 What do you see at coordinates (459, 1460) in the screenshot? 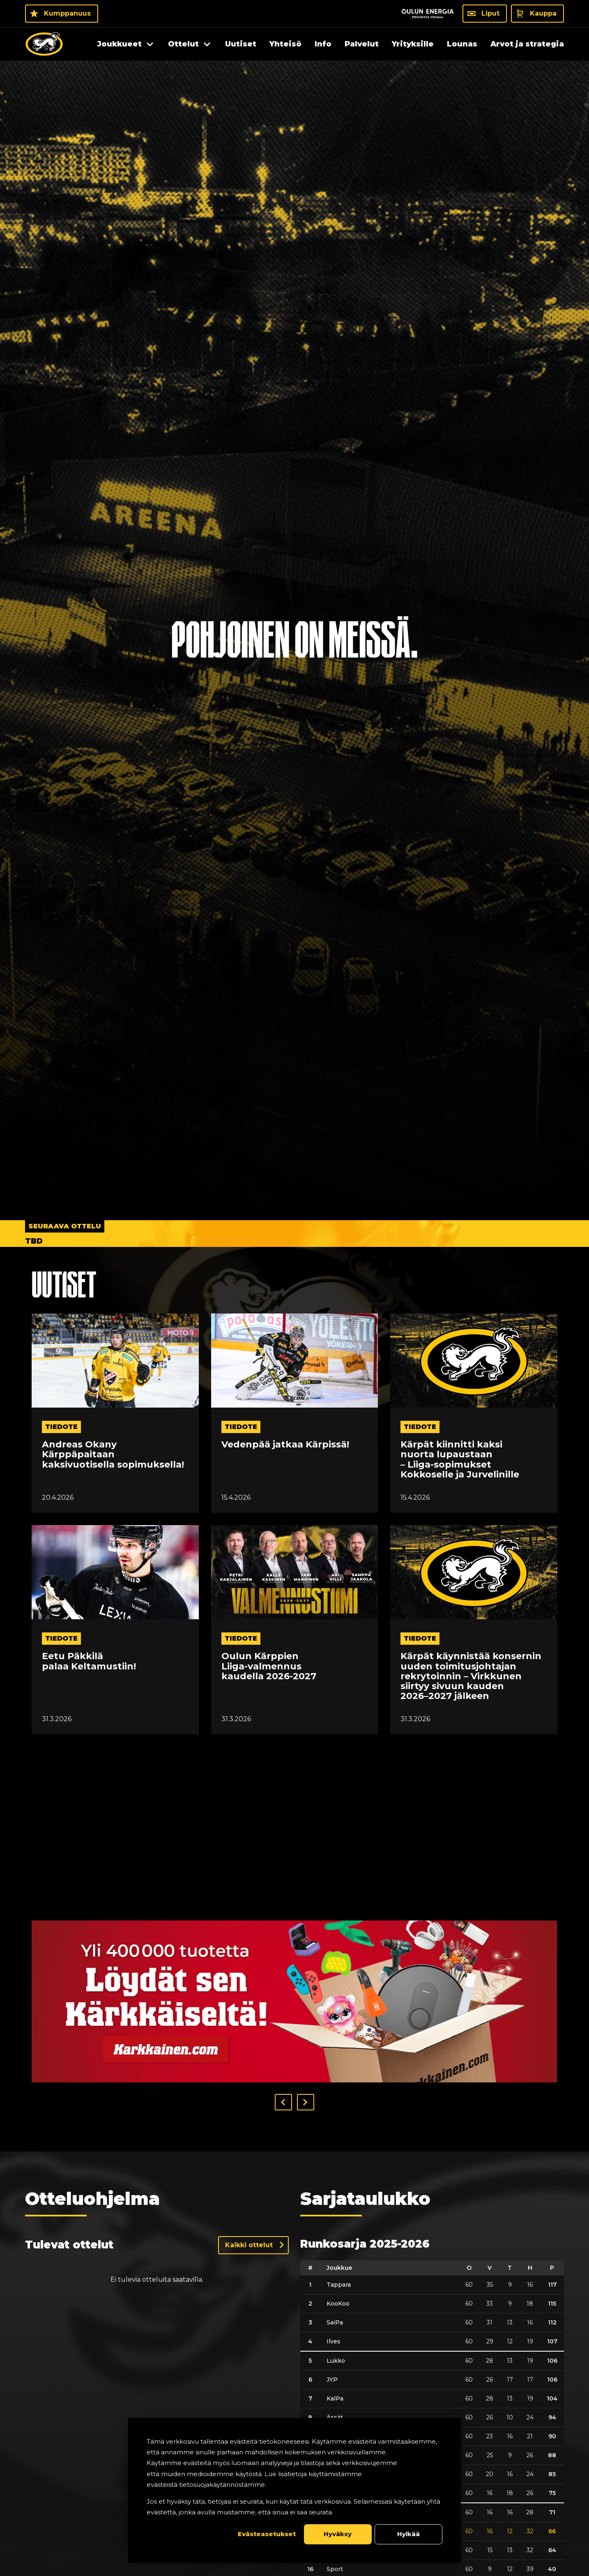
I see `Kärpät kiinnitti kaksi nuorta lupaustaan – Liiga-sopimukset Kokkoselle ja Jurvelinille` at bounding box center [459, 1460].